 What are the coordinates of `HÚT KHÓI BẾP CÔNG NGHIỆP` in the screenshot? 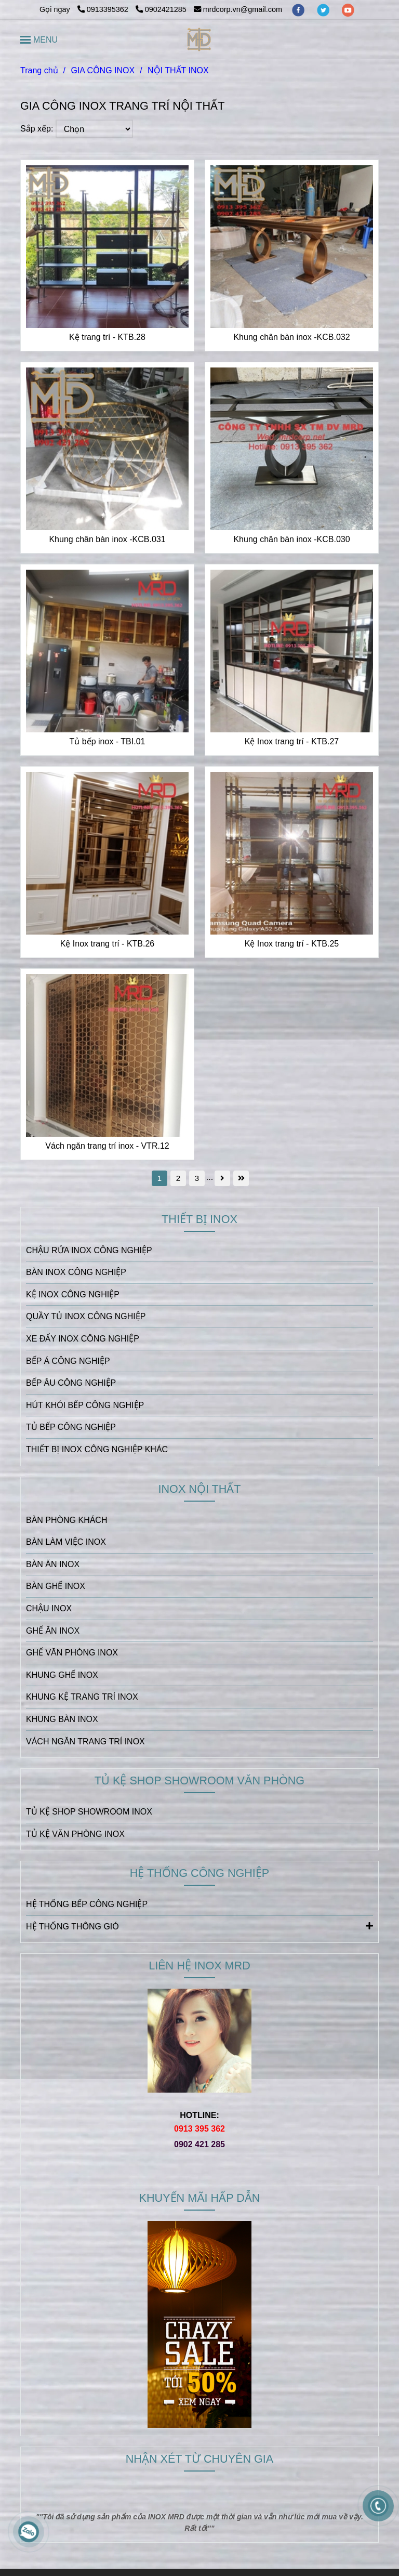 It's located at (85, 1405).